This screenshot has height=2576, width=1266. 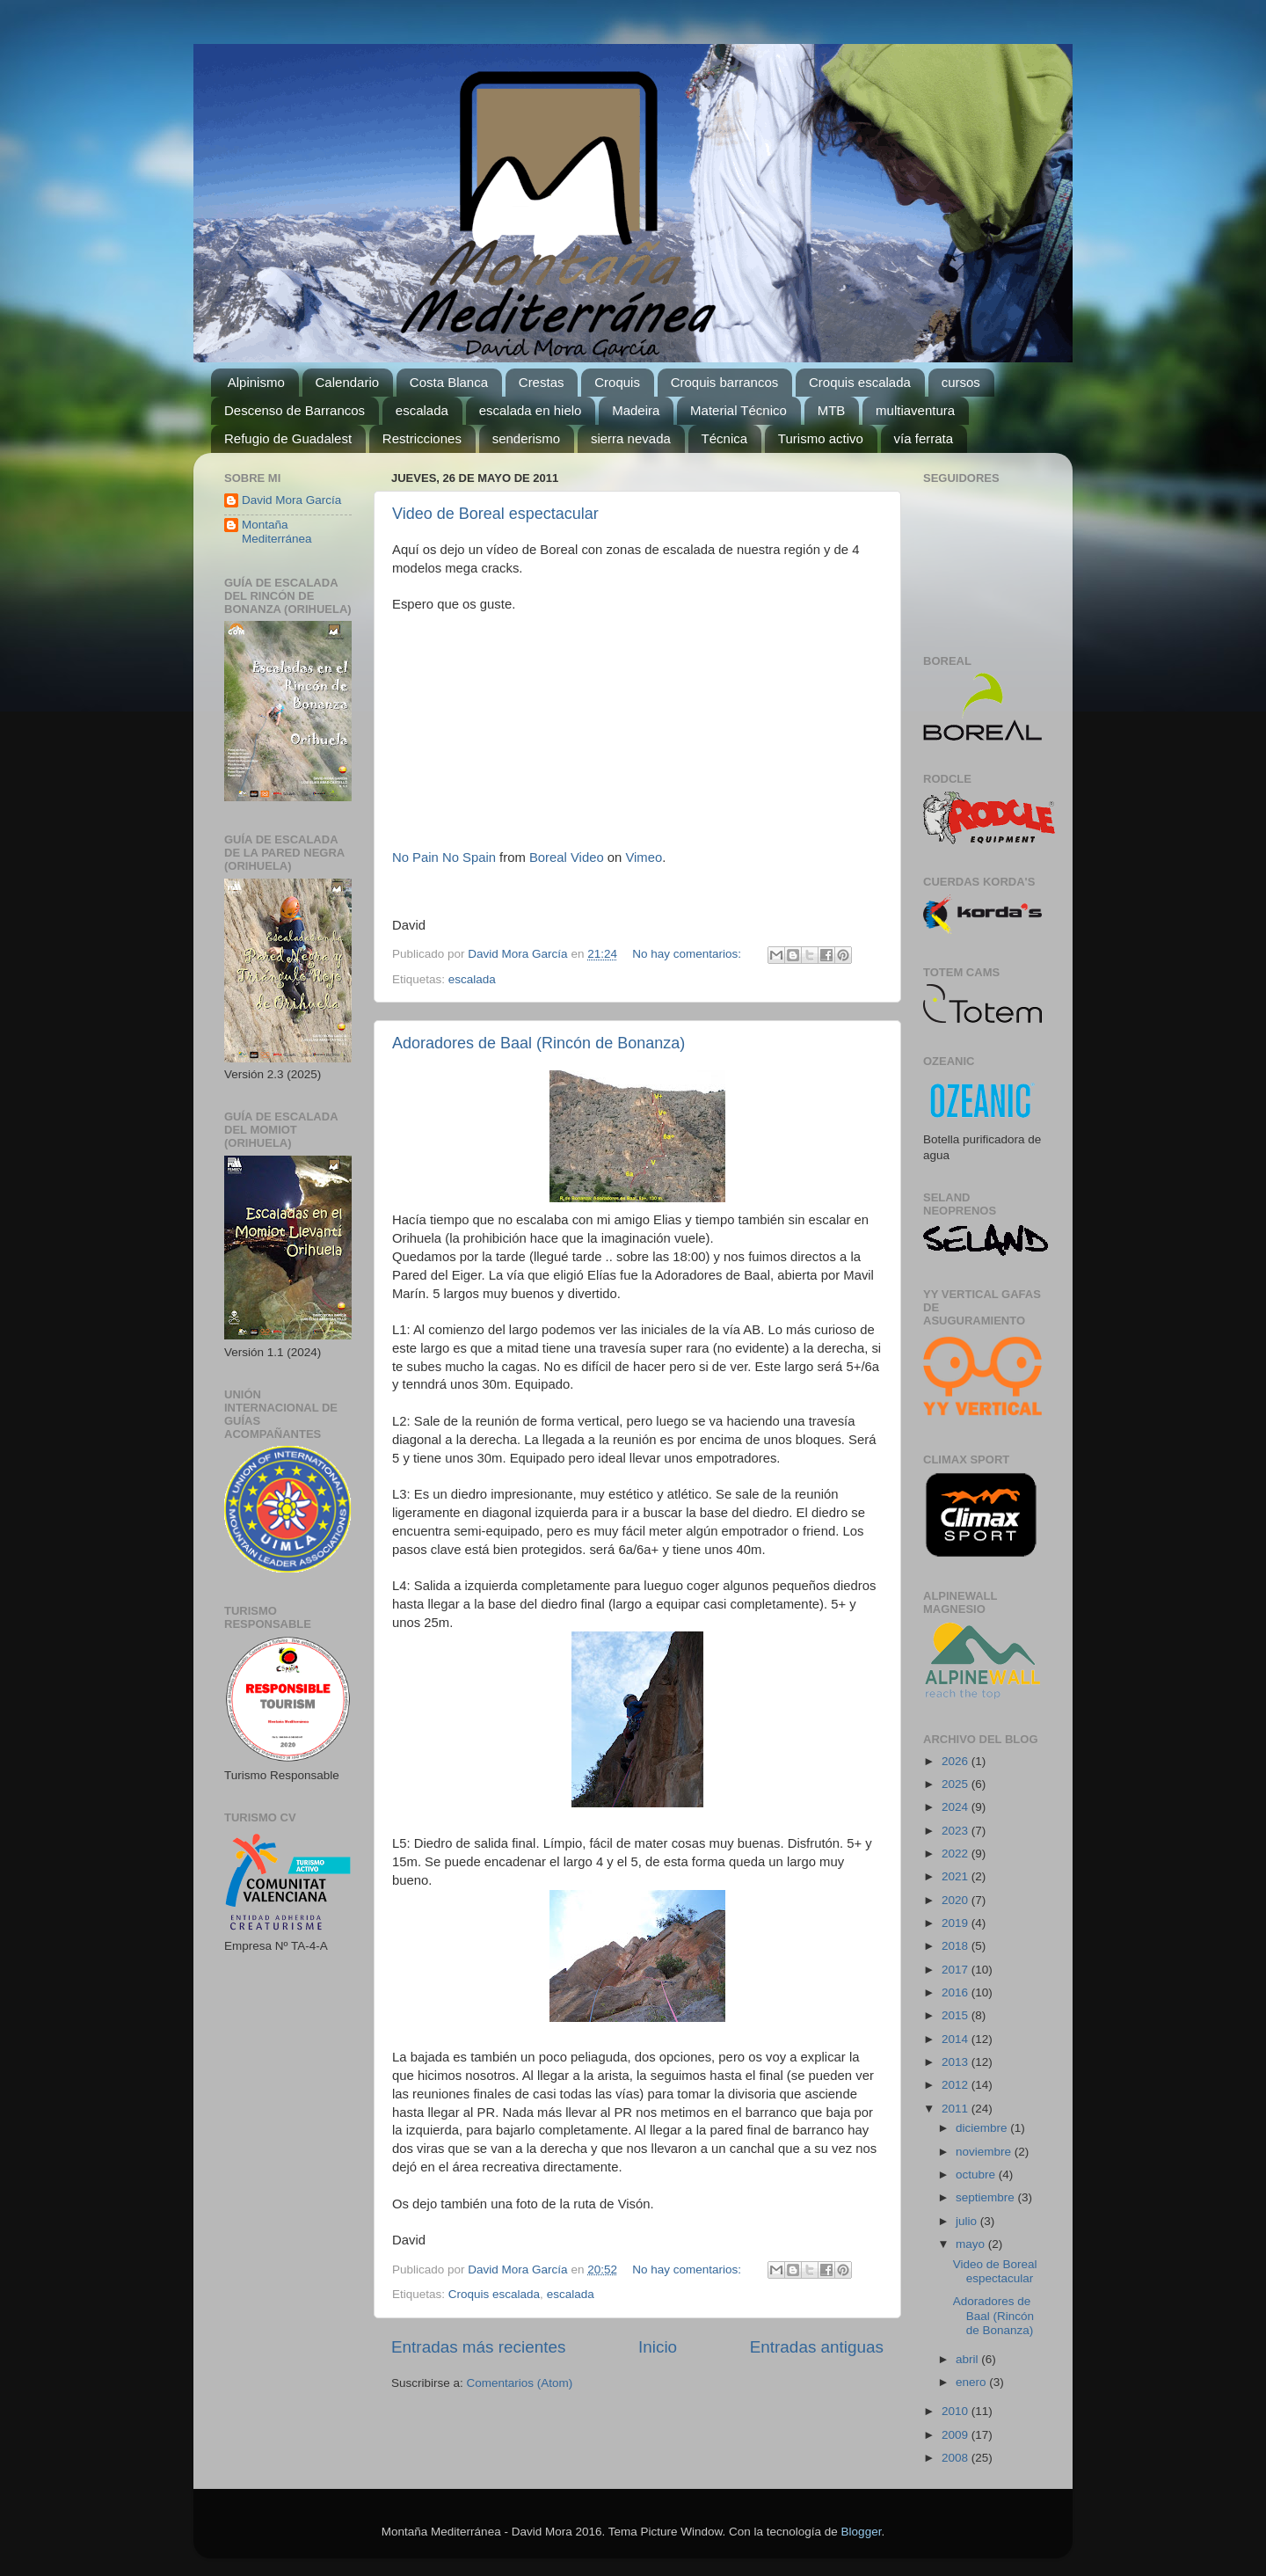 I want to click on Croquis escalada, so click(x=860, y=382).